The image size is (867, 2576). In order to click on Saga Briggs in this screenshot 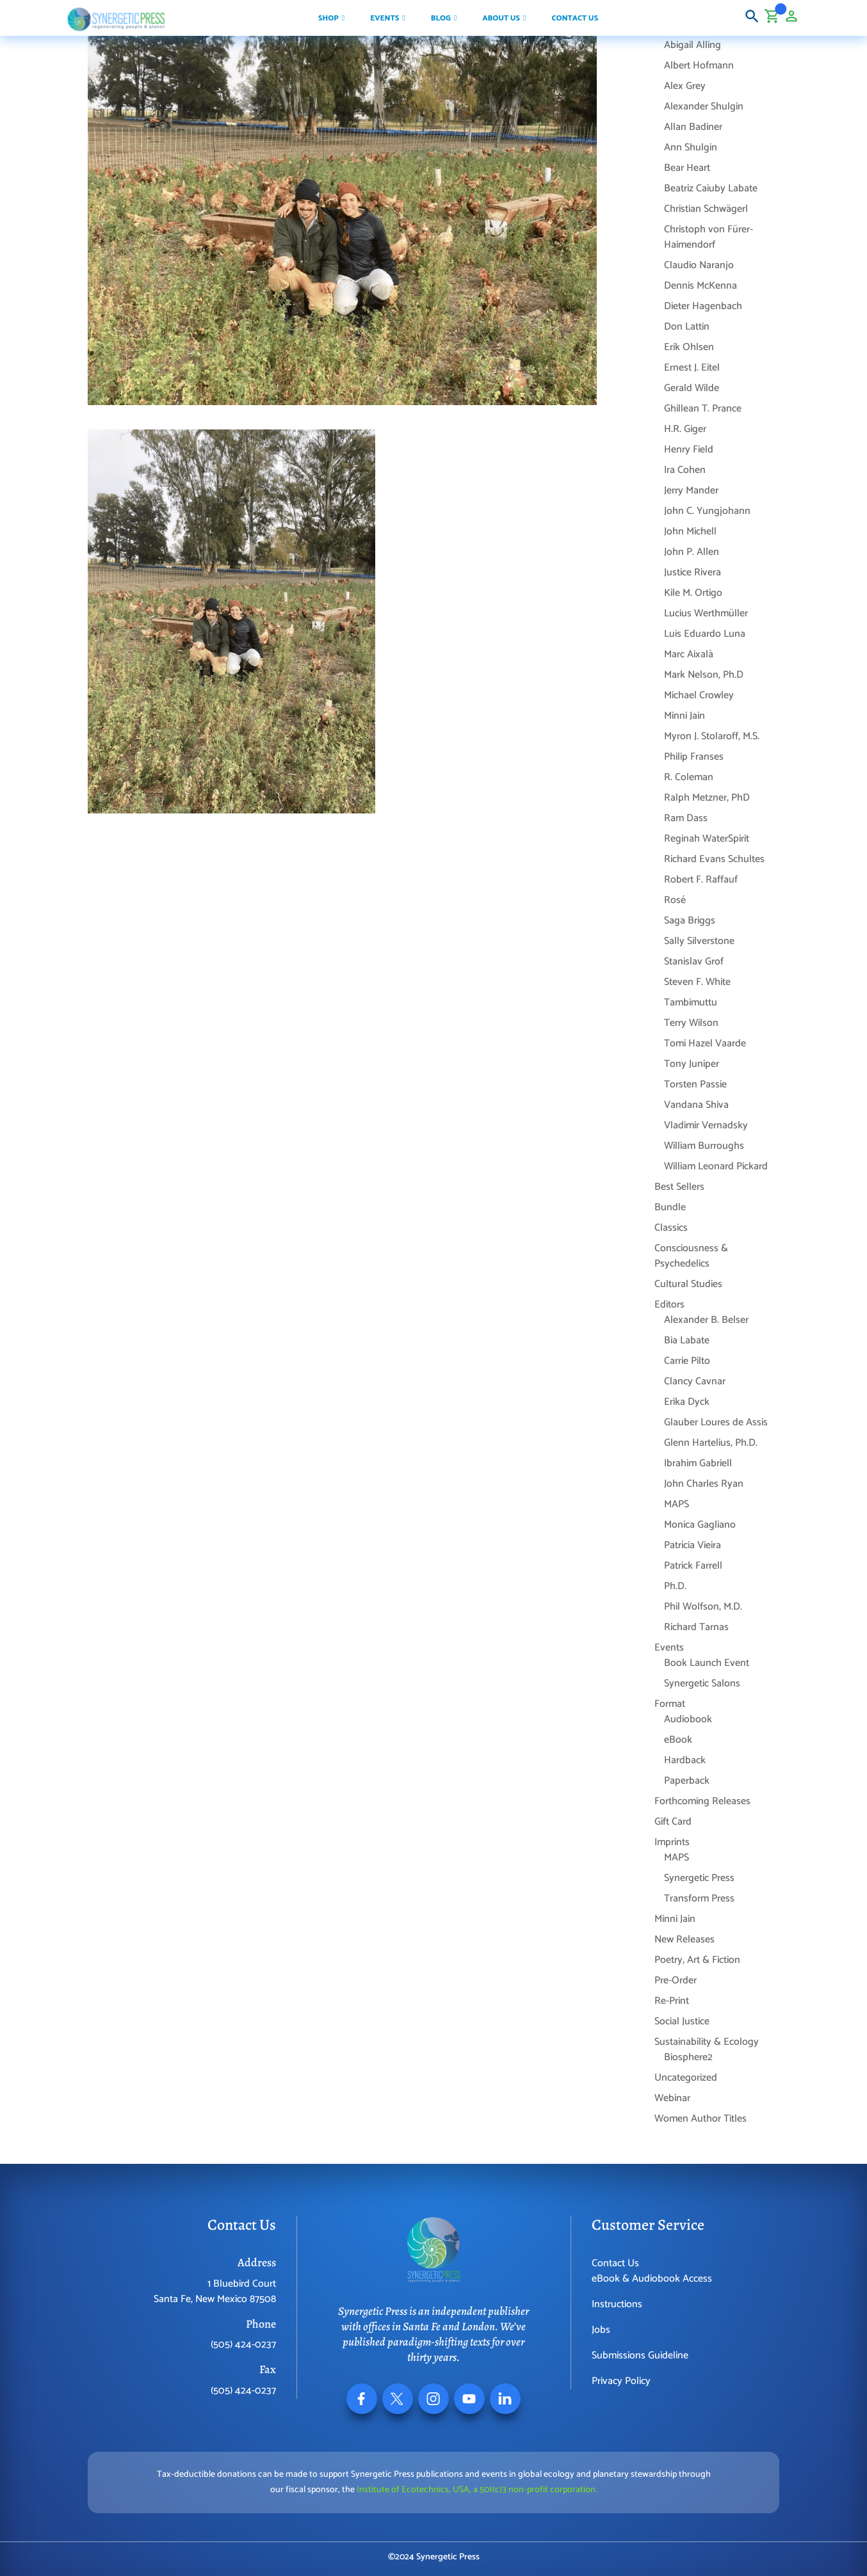, I will do `click(689, 920)`.